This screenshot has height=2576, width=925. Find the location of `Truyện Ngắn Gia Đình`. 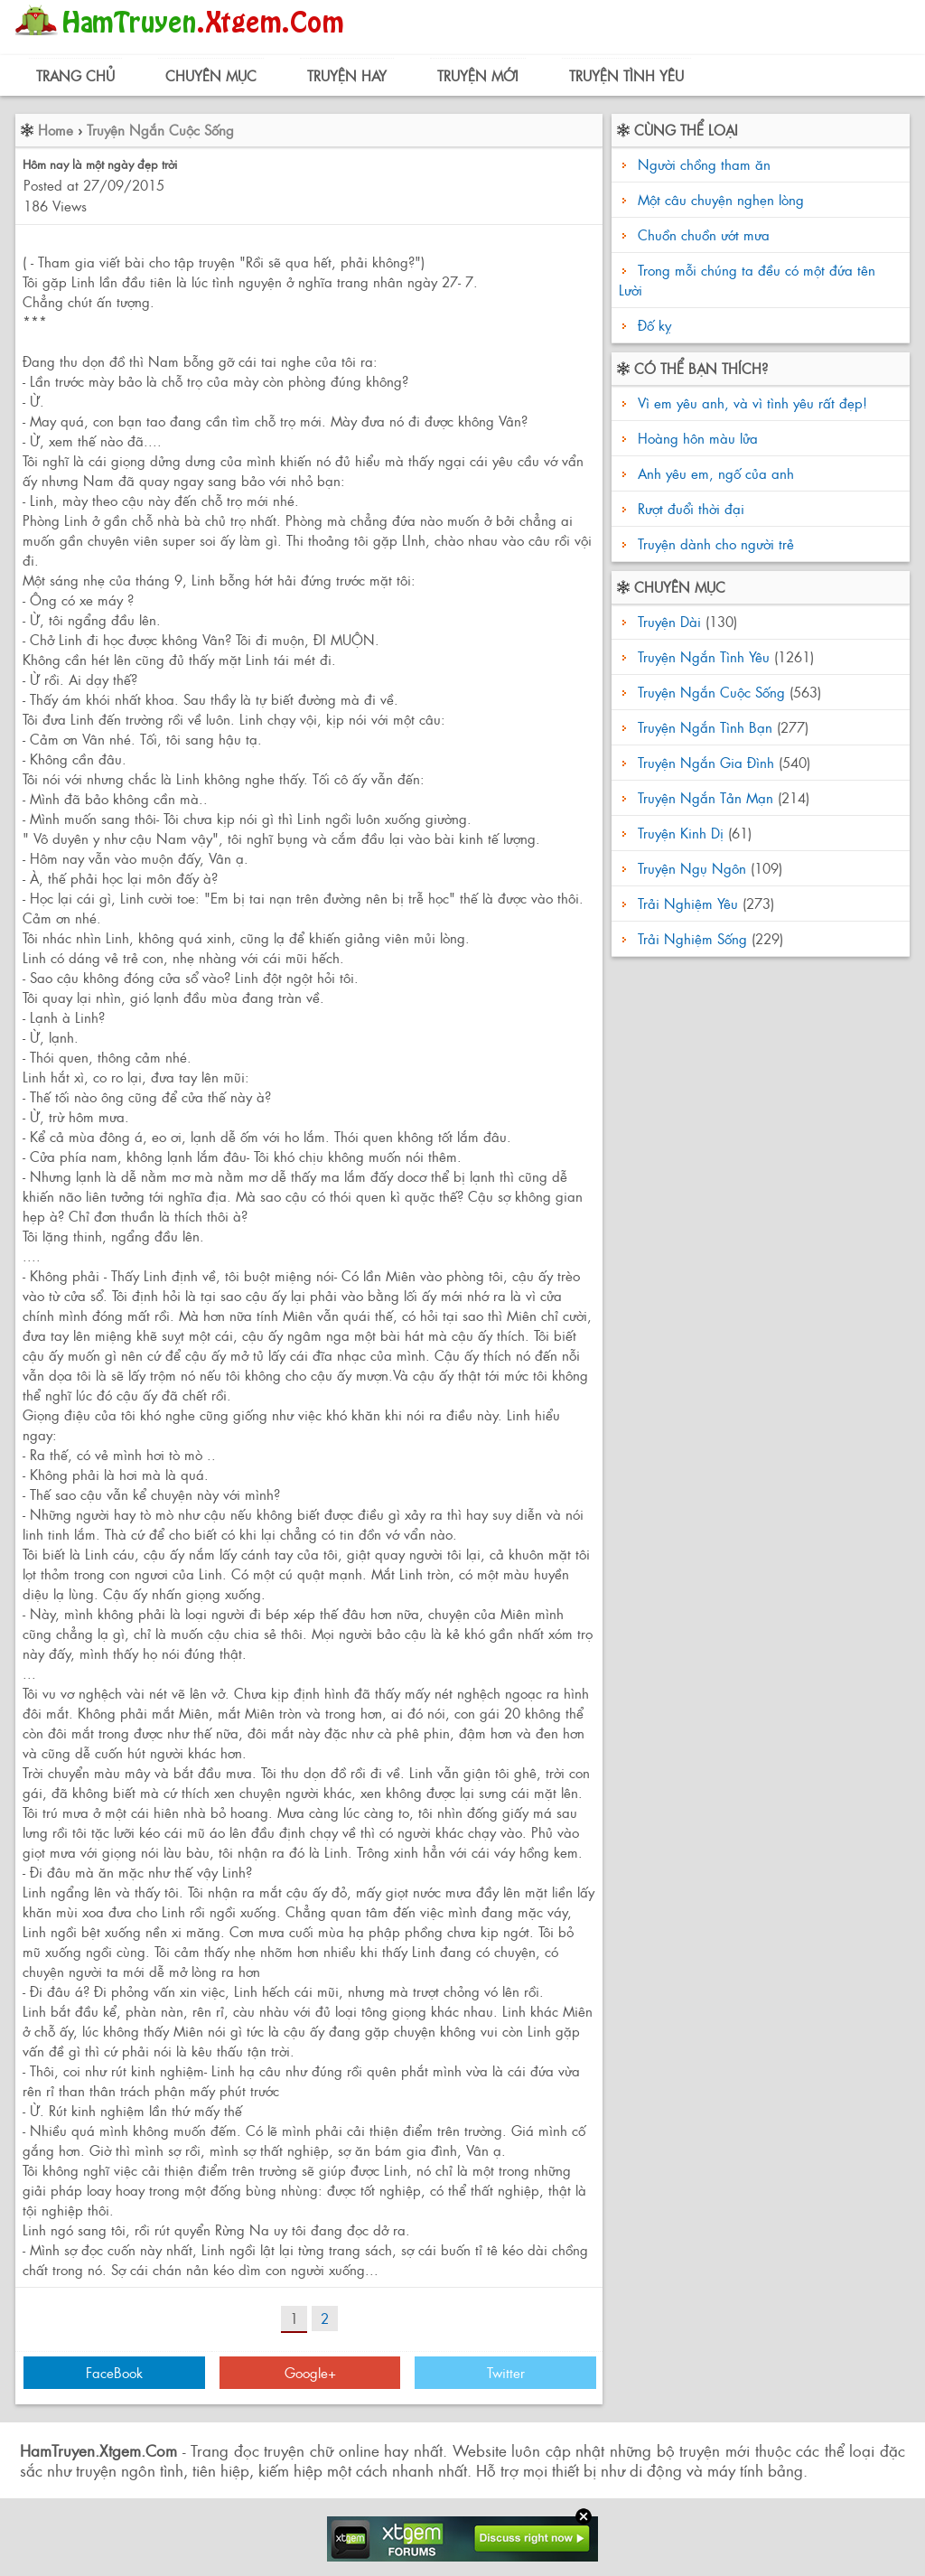

Truyện Ngắn Gia Đình is located at coordinates (706, 762).